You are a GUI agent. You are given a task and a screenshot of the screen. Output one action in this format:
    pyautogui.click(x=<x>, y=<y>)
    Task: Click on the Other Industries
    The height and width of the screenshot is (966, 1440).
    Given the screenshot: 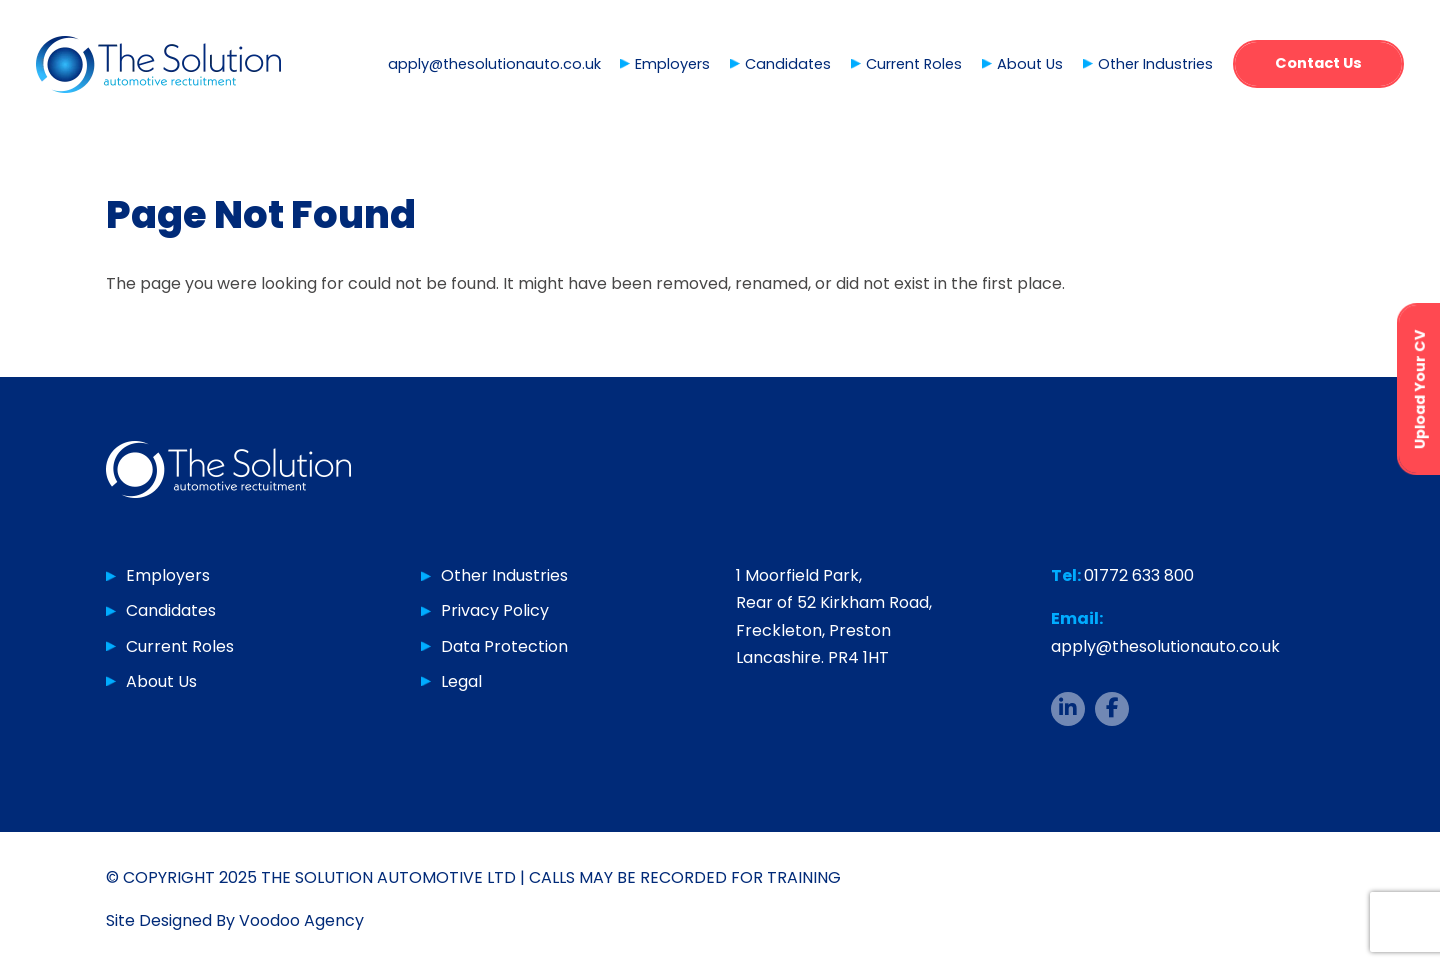 What is the action you would take?
    pyautogui.click(x=1155, y=64)
    